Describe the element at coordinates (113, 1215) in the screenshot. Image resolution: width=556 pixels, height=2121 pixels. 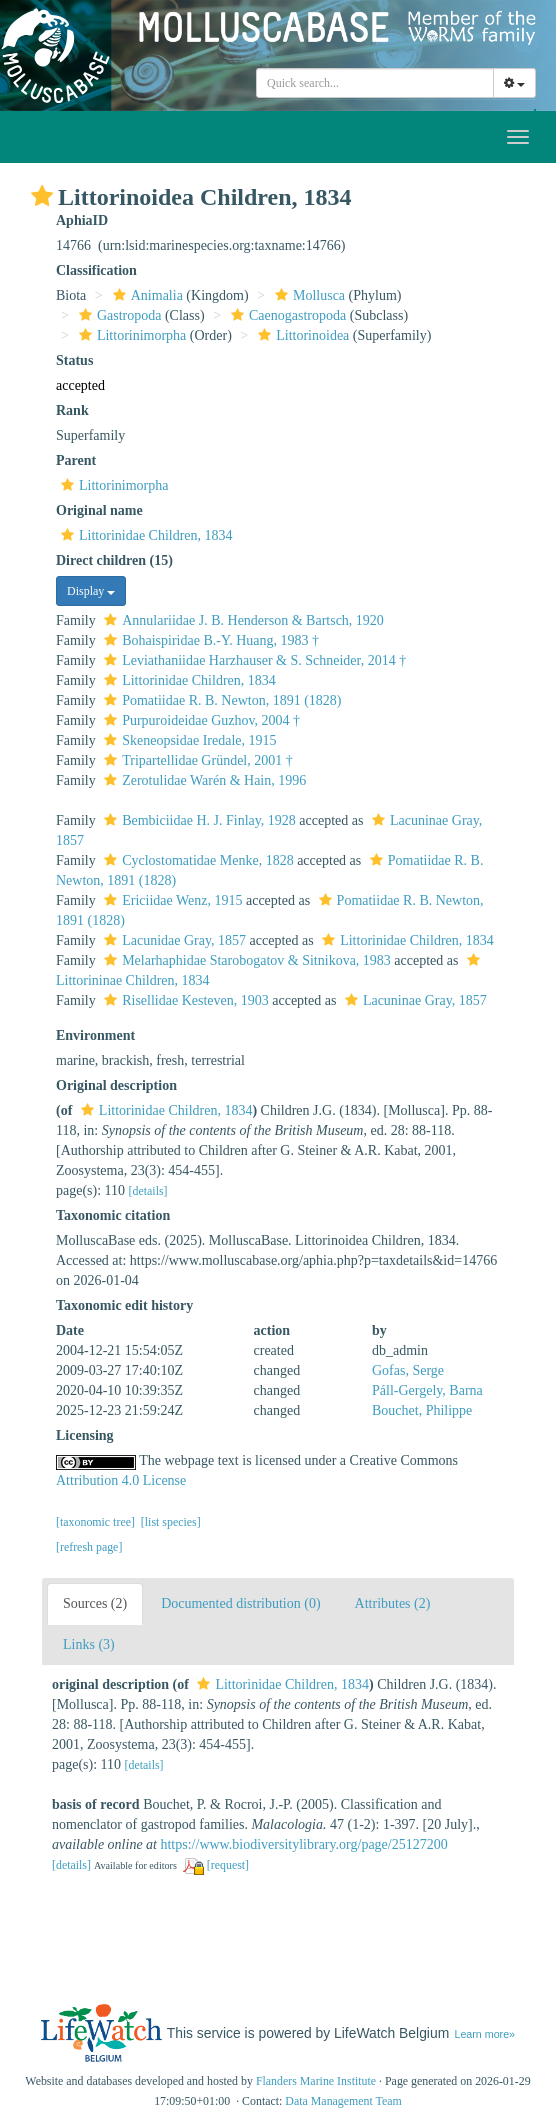
I see `Taxonomic citation` at that location.